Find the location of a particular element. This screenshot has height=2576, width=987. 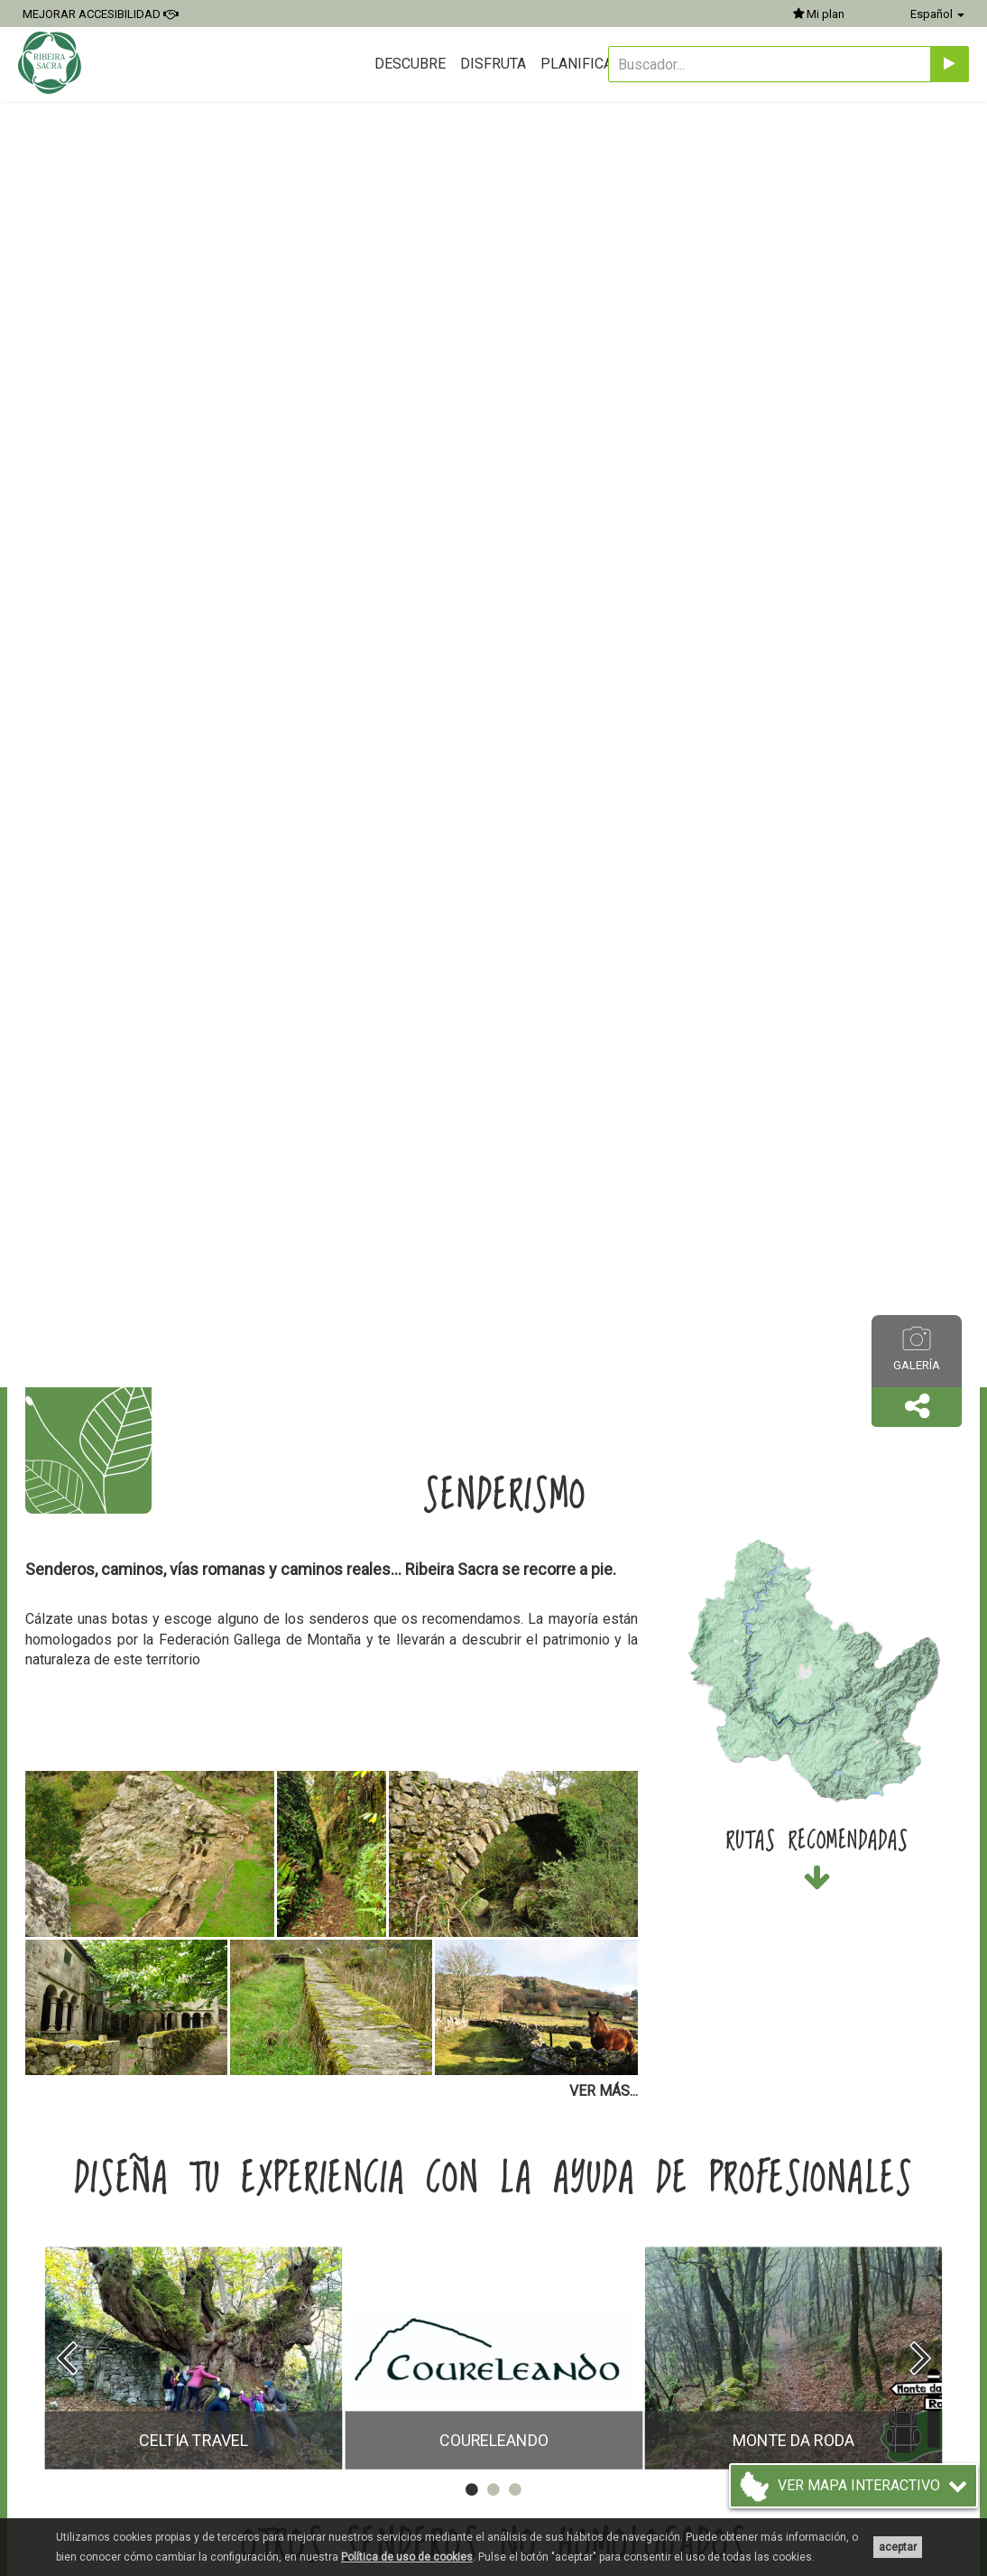

Política de uso de cookies is located at coordinates (407, 2557).